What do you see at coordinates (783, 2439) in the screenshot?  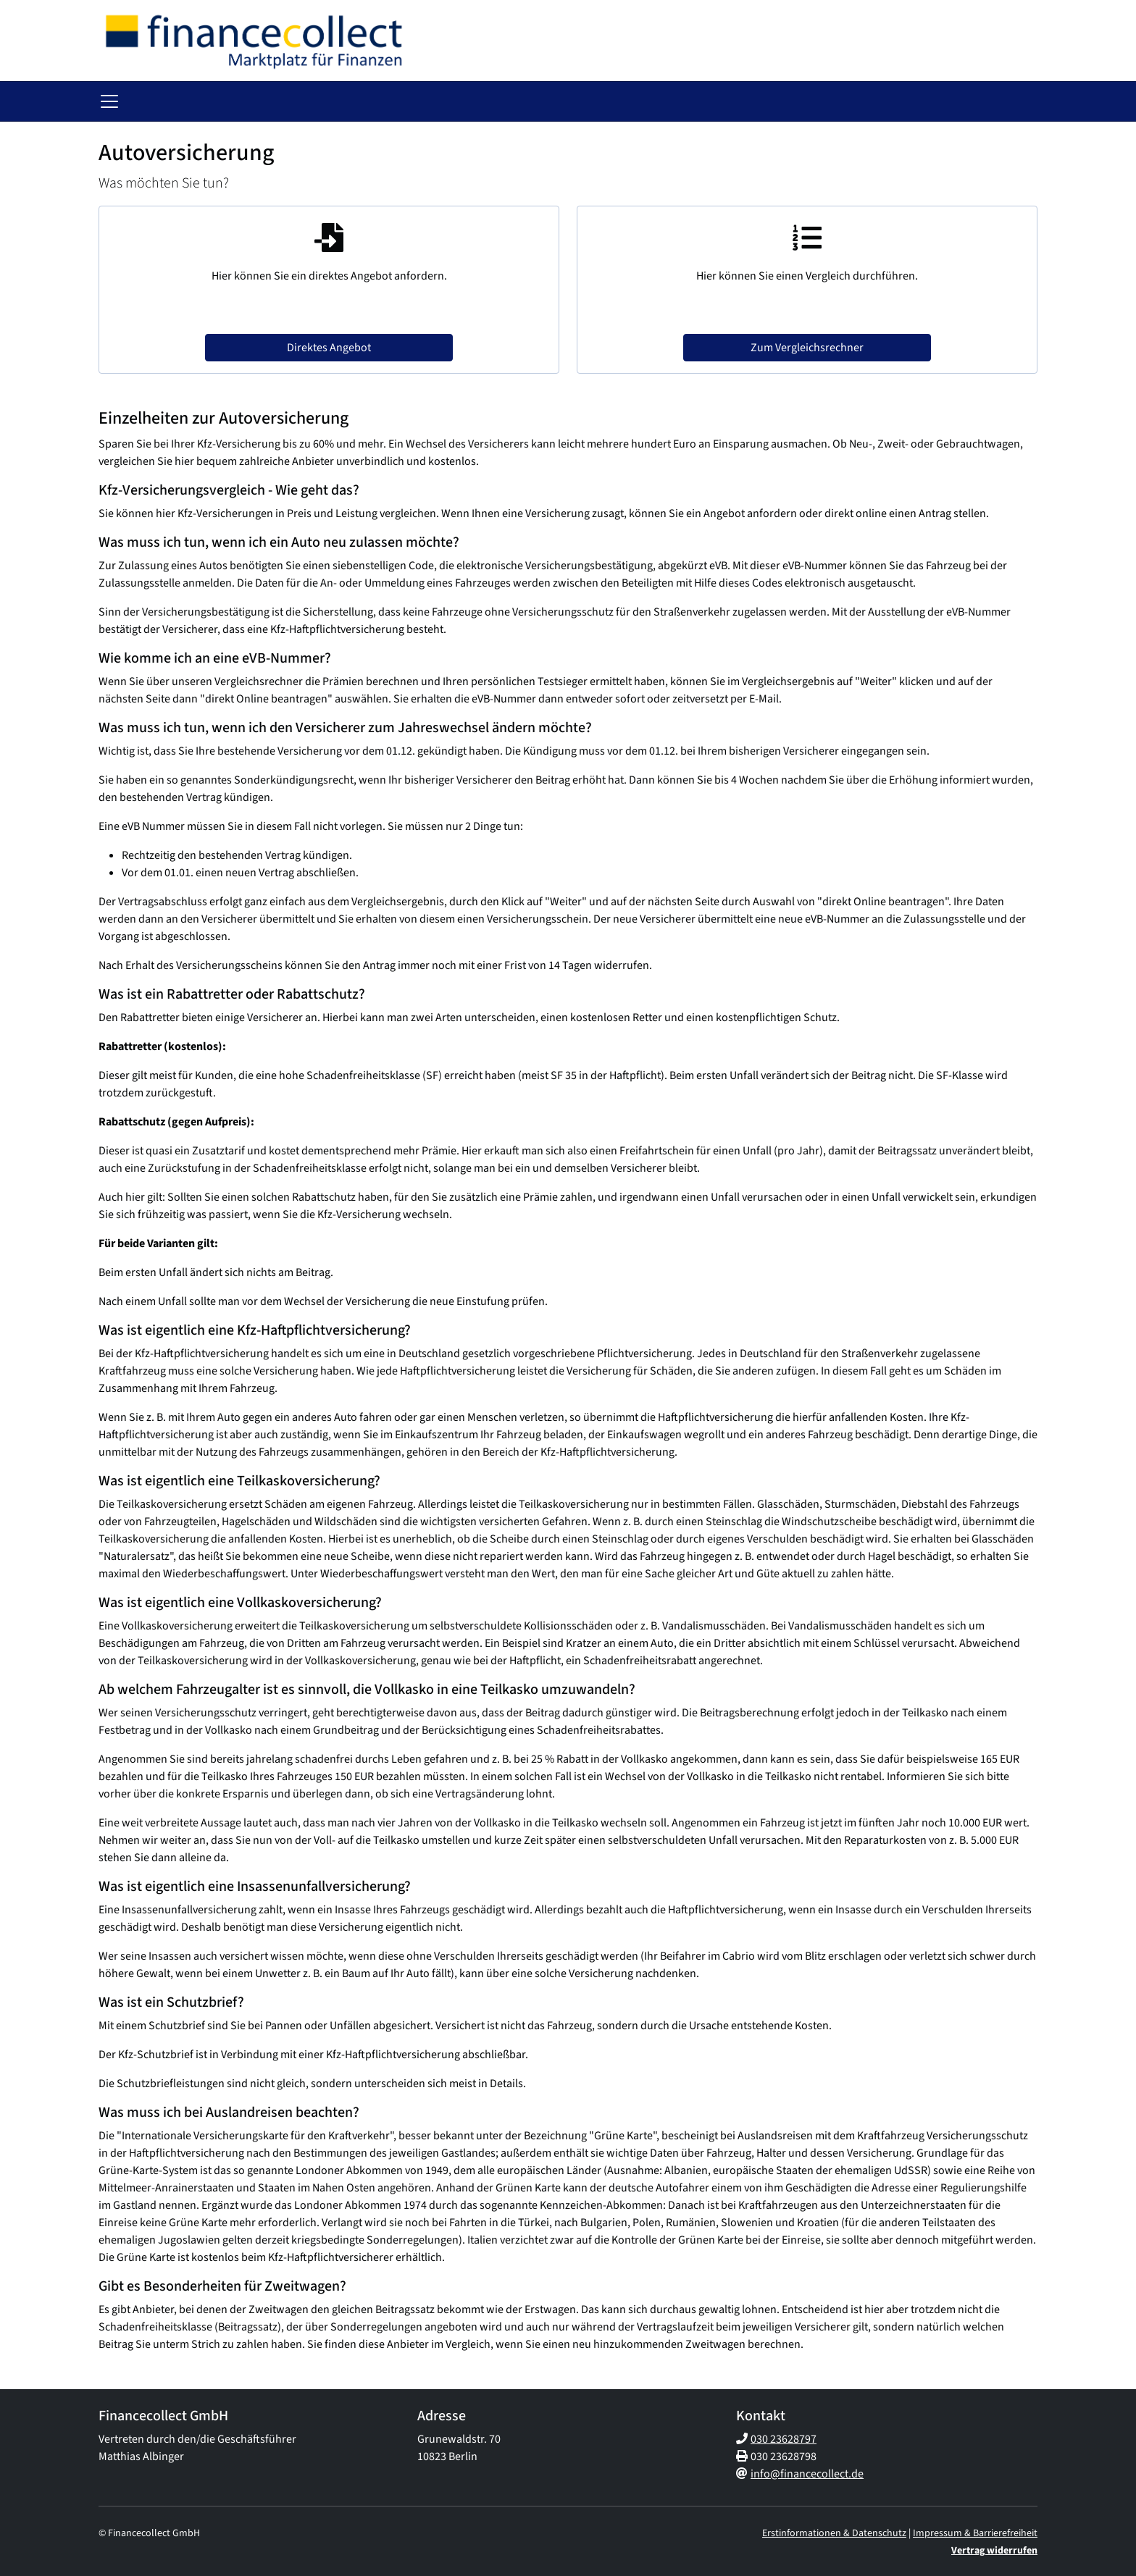 I see `030 23628797` at bounding box center [783, 2439].